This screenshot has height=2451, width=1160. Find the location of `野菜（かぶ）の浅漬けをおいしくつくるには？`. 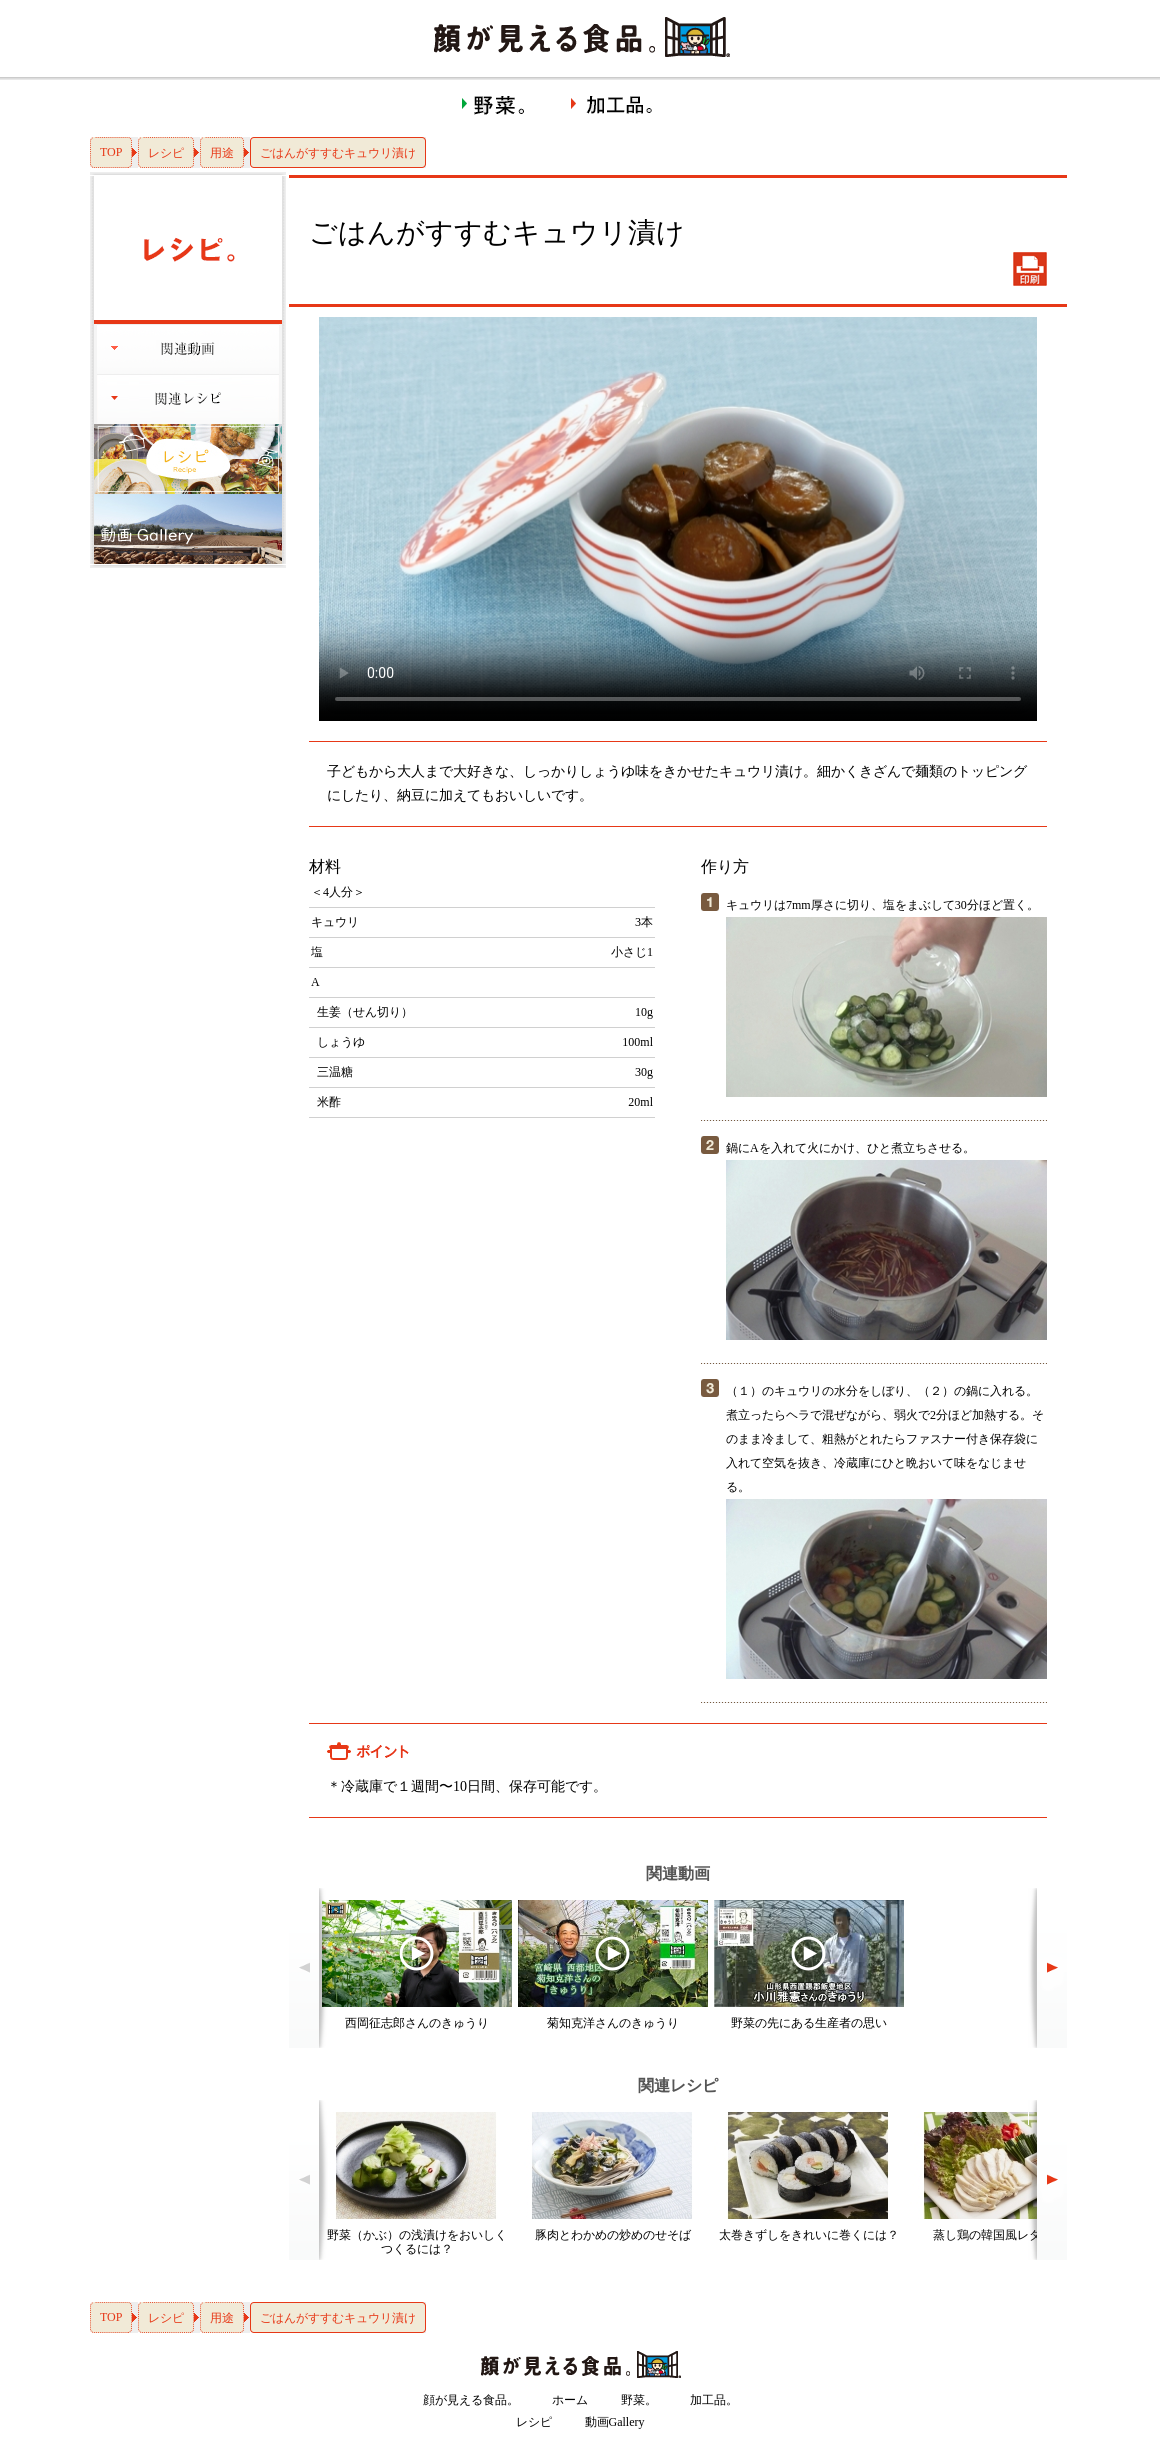

野菜（かぶ）の浅漬けをおいしくつくるには？ is located at coordinates (417, 2242).